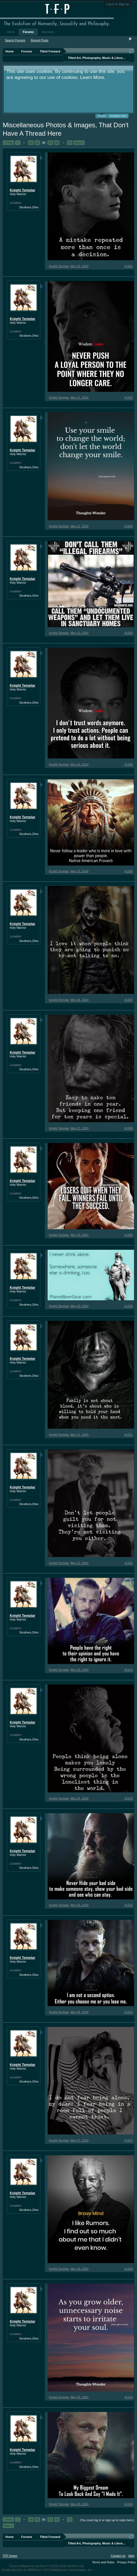 The image size is (137, 2576). What do you see at coordinates (128, 2268) in the screenshot?
I see `#1318` at bounding box center [128, 2268].